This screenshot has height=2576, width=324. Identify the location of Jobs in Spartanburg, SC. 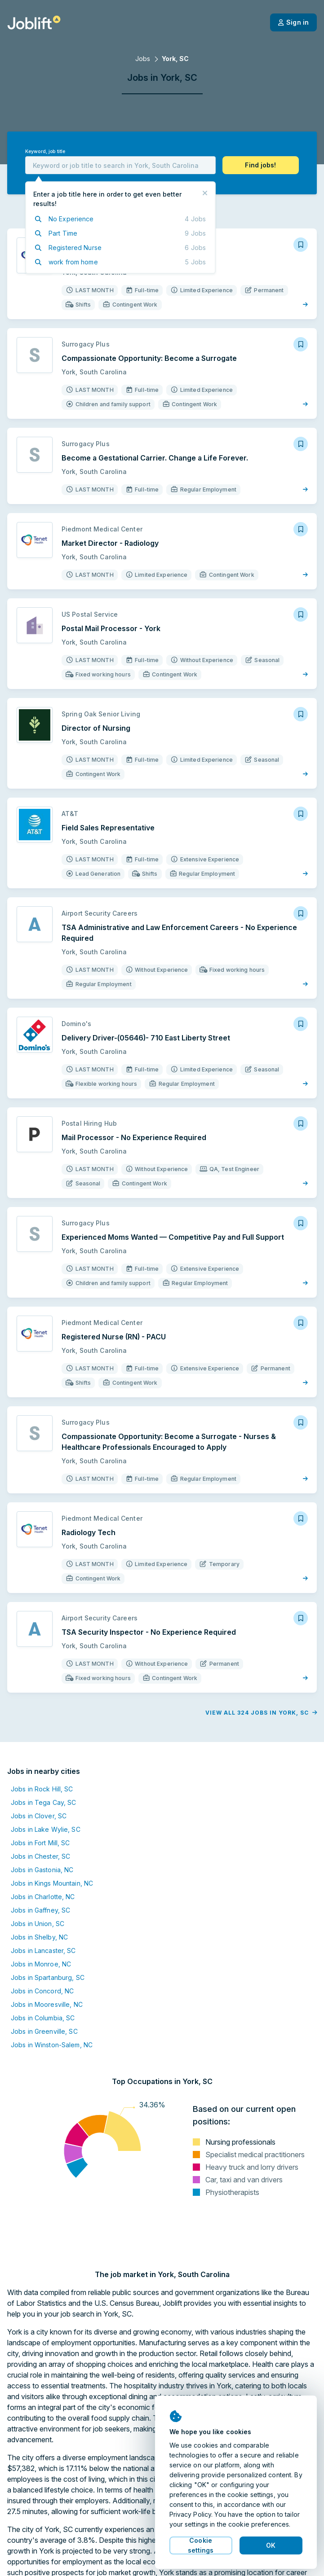
(47, 1977).